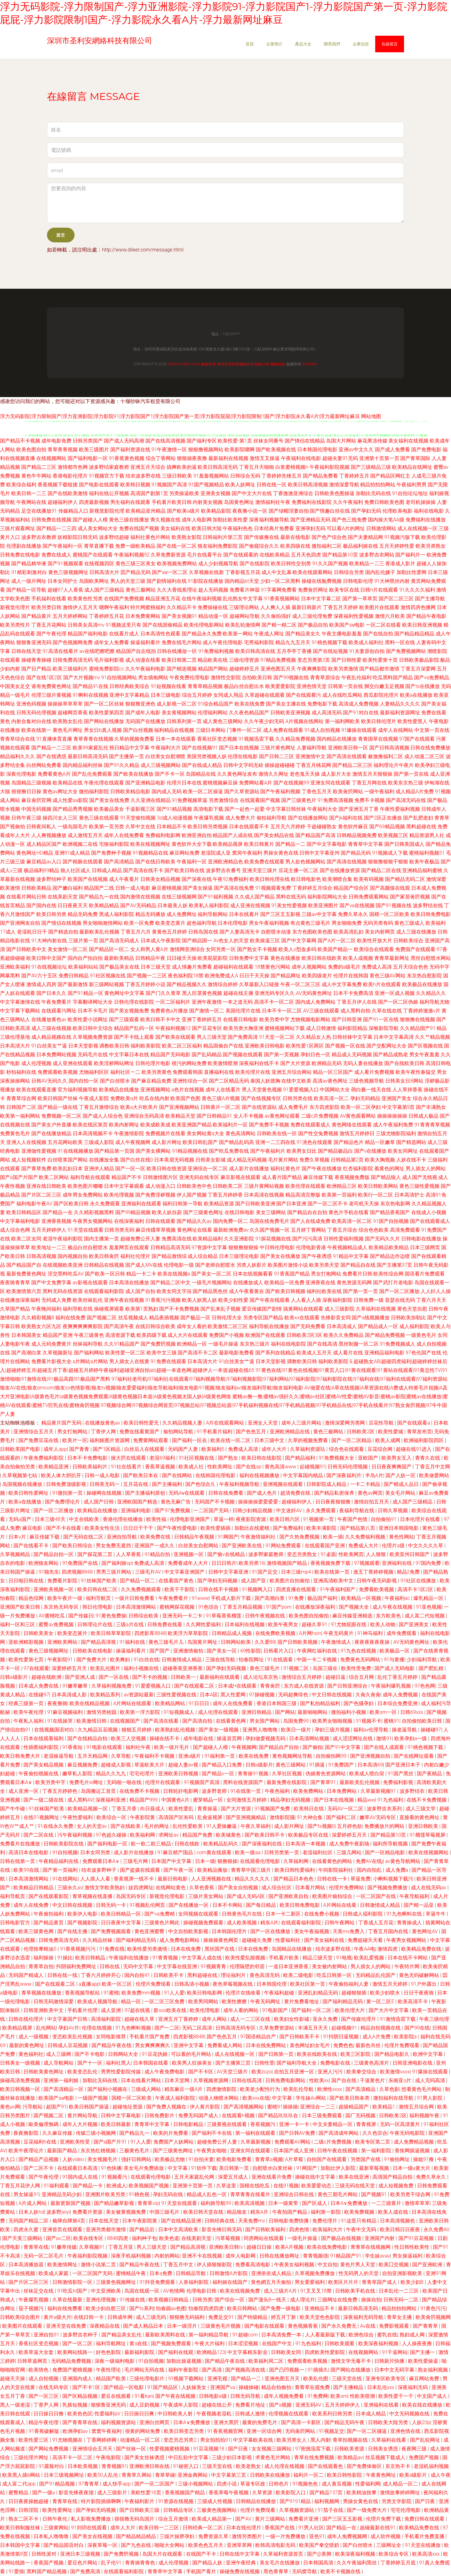  Describe the element at coordinates (114, 2466) in the screenshot. I see `青青视频91` at that location.